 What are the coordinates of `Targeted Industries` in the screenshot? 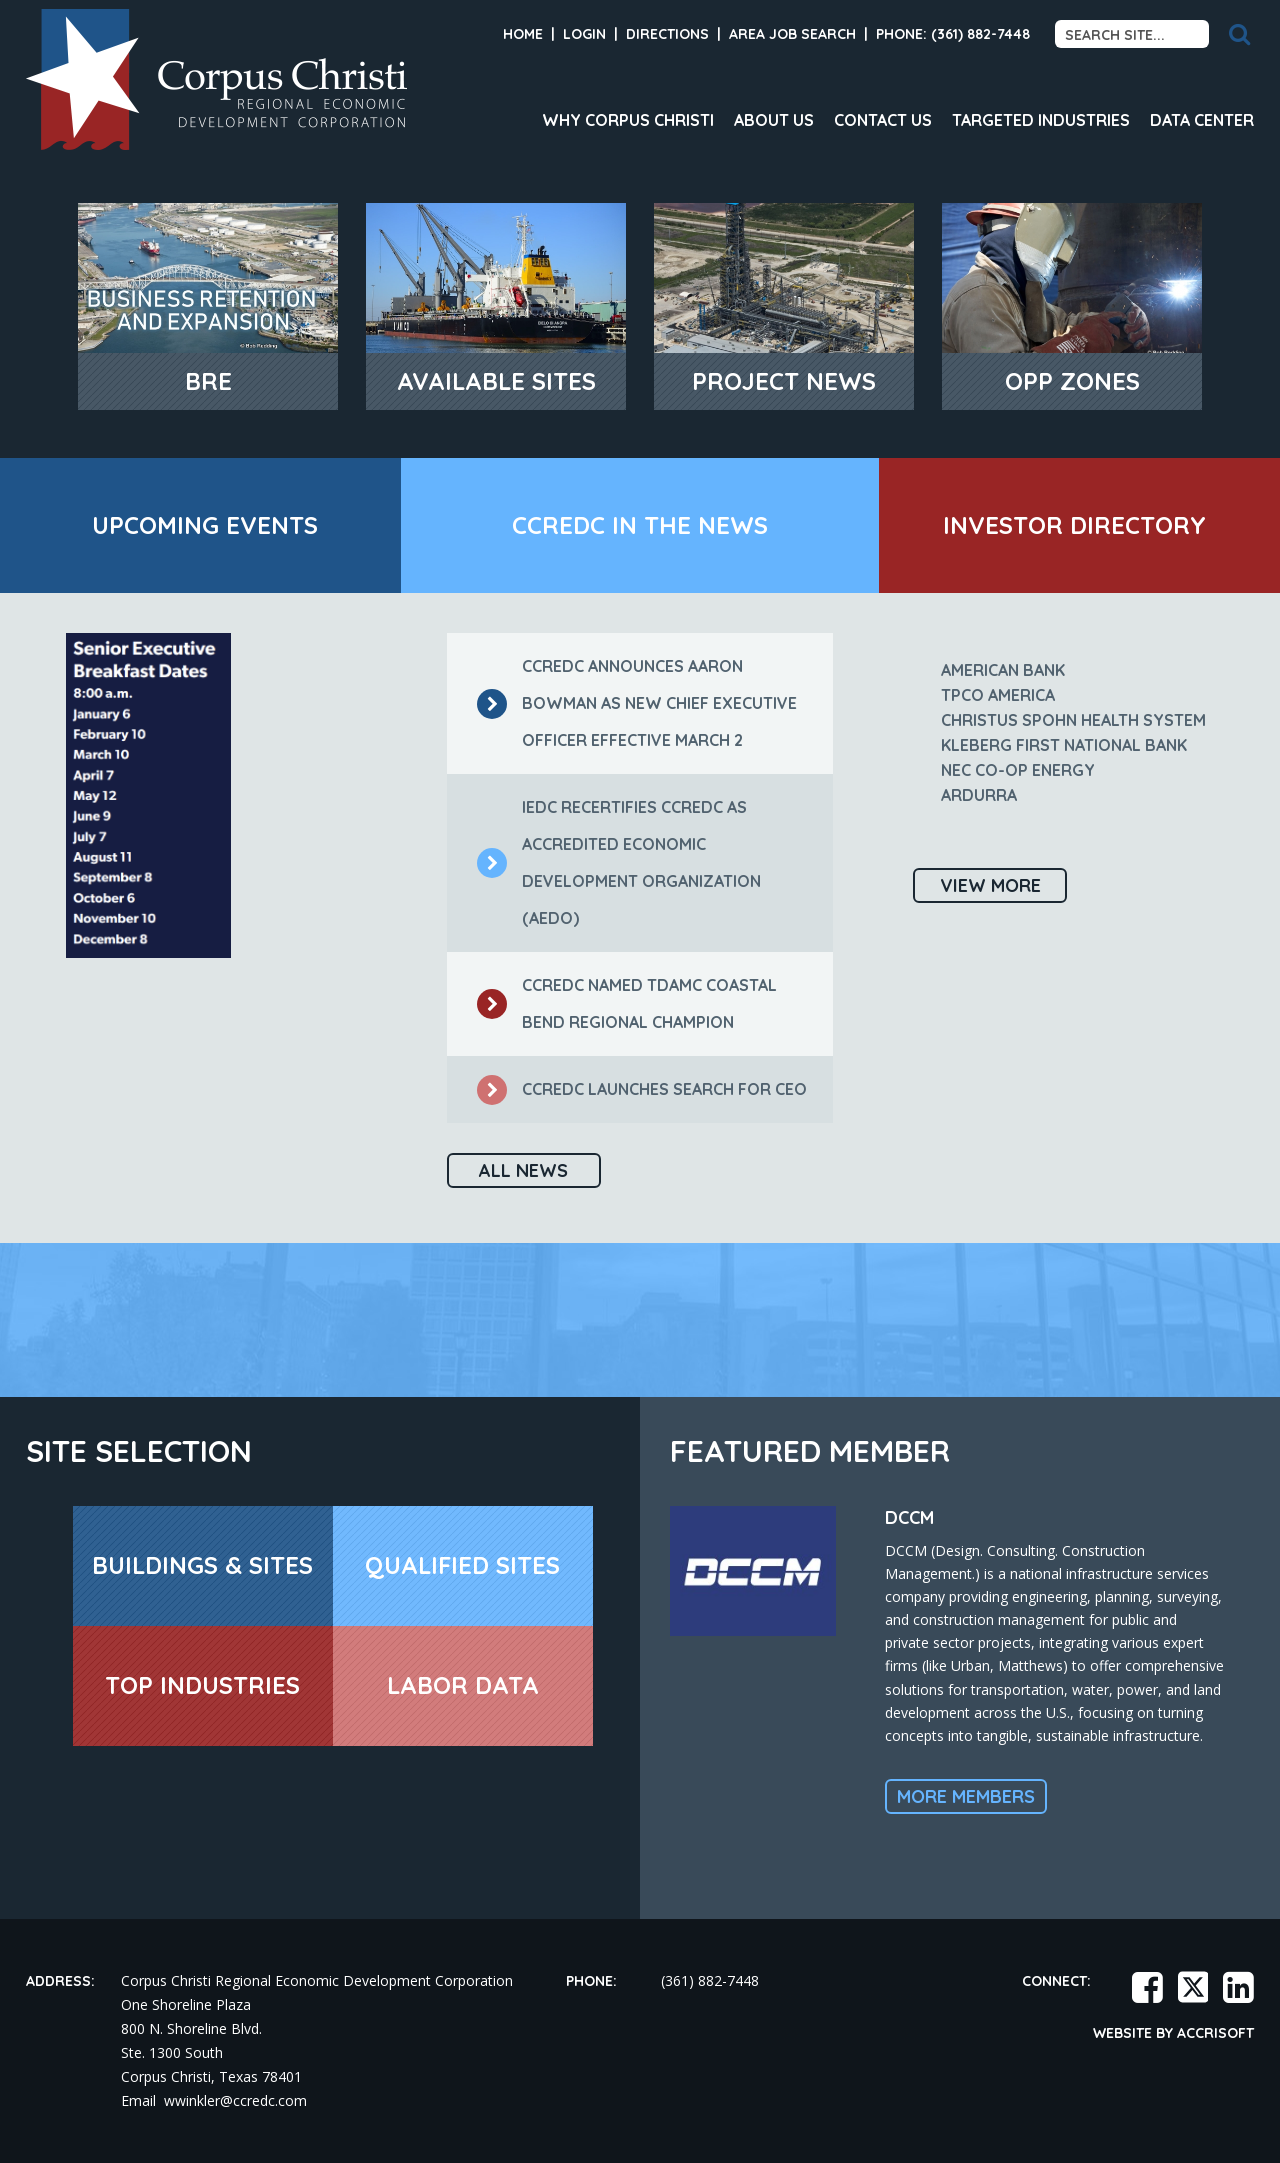 It's located at (1041, 120).